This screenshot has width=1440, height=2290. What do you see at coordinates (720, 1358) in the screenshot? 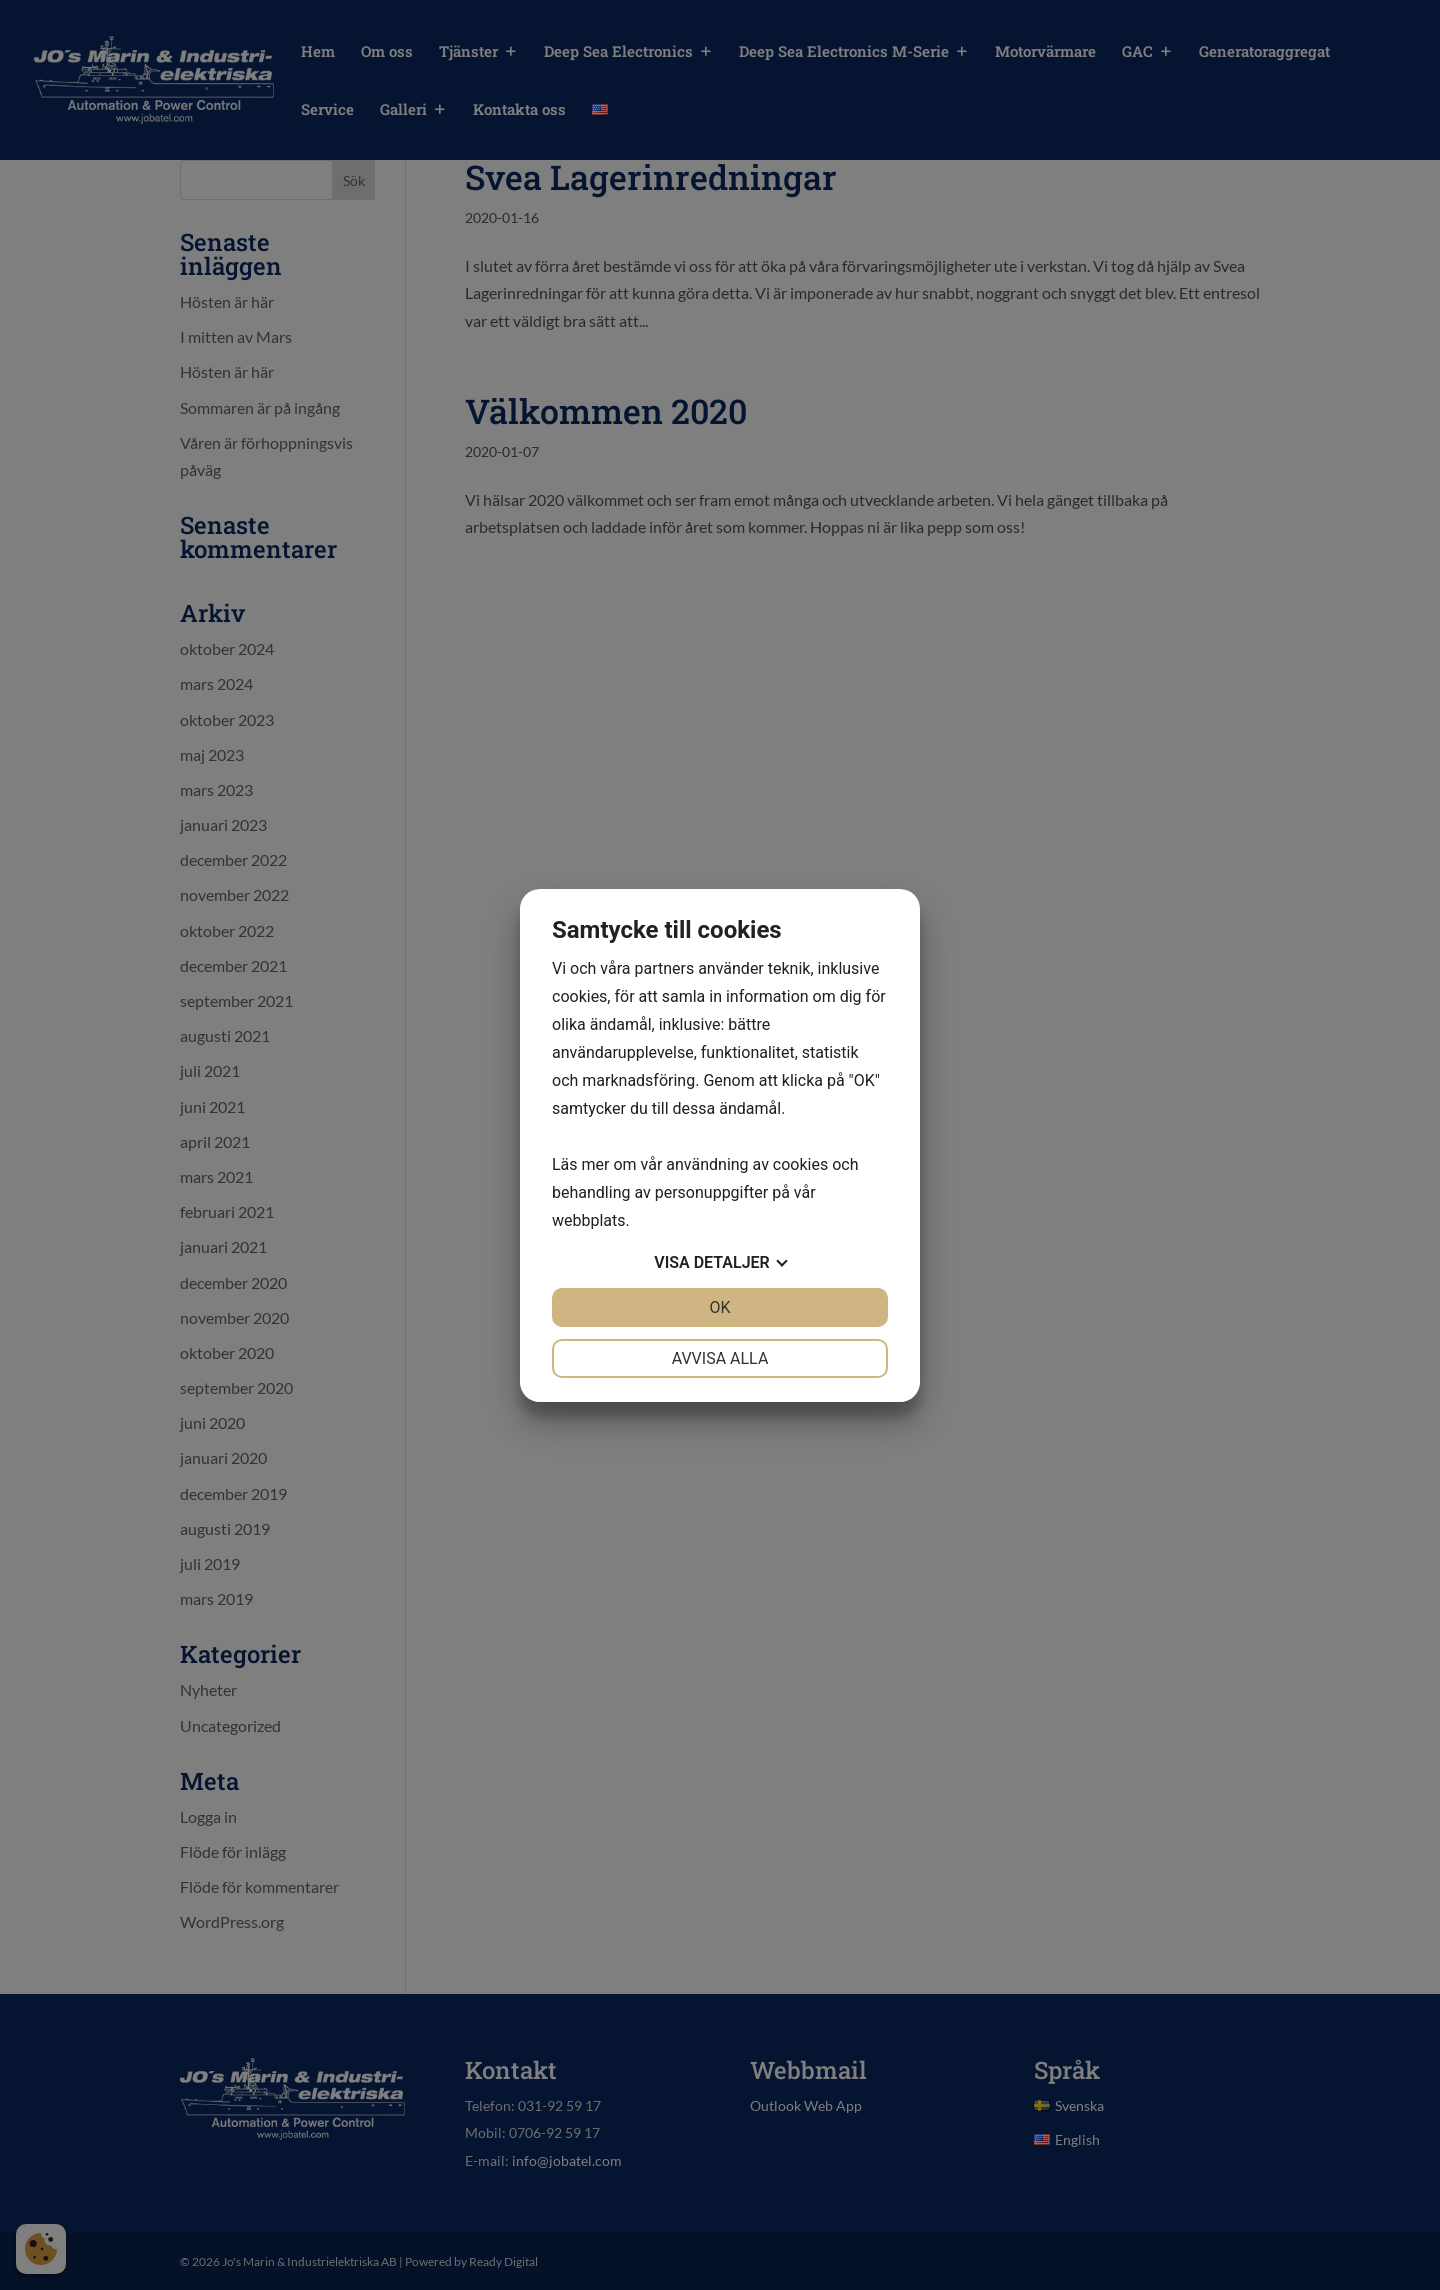
I see `Avvisa alla` at bounding box center [720, 1358].